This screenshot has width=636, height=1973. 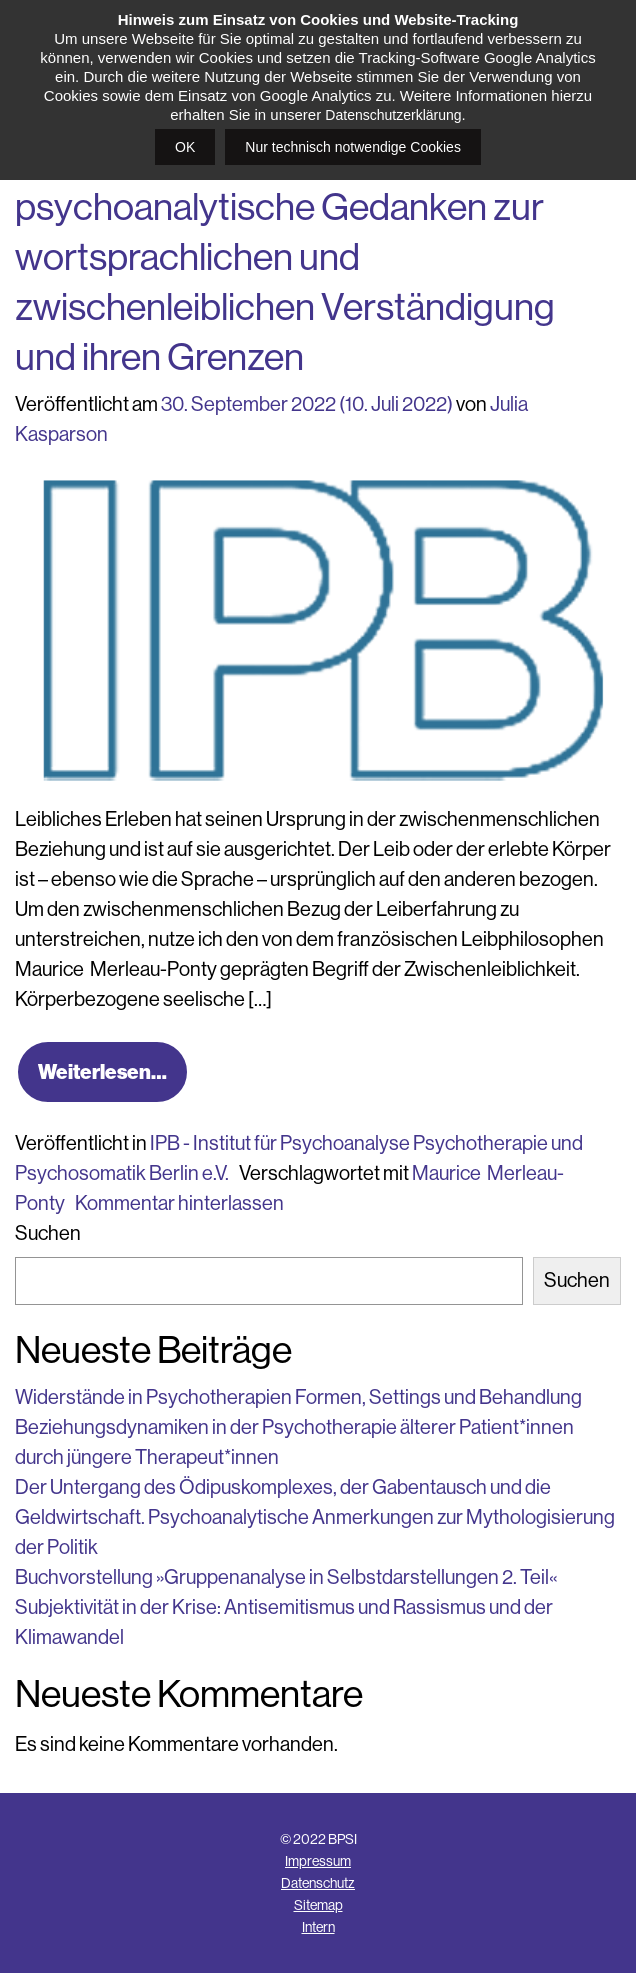 I want to click on Sitemap, so click(x=318, y=1905).